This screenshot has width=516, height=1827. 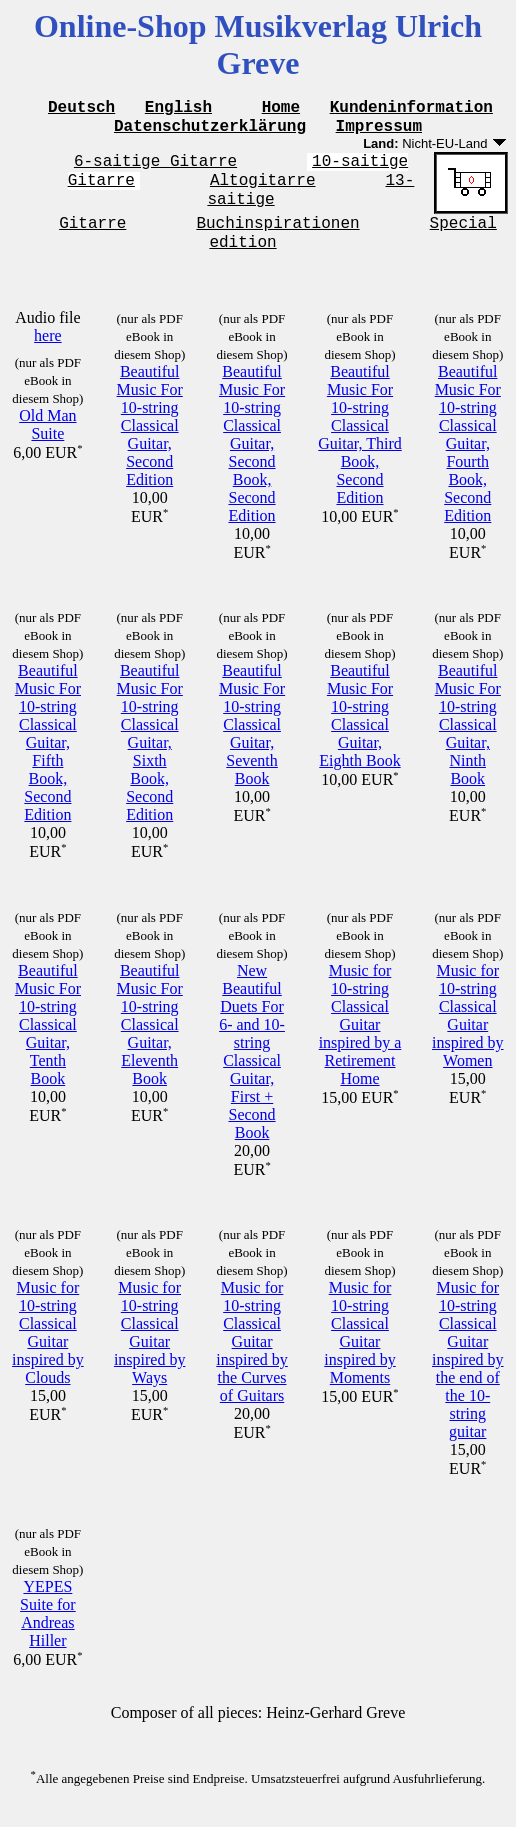 I want to click on Beautiful Music For 10-string Classical Guitar, Eighth Book, so click(x=359, y=731).